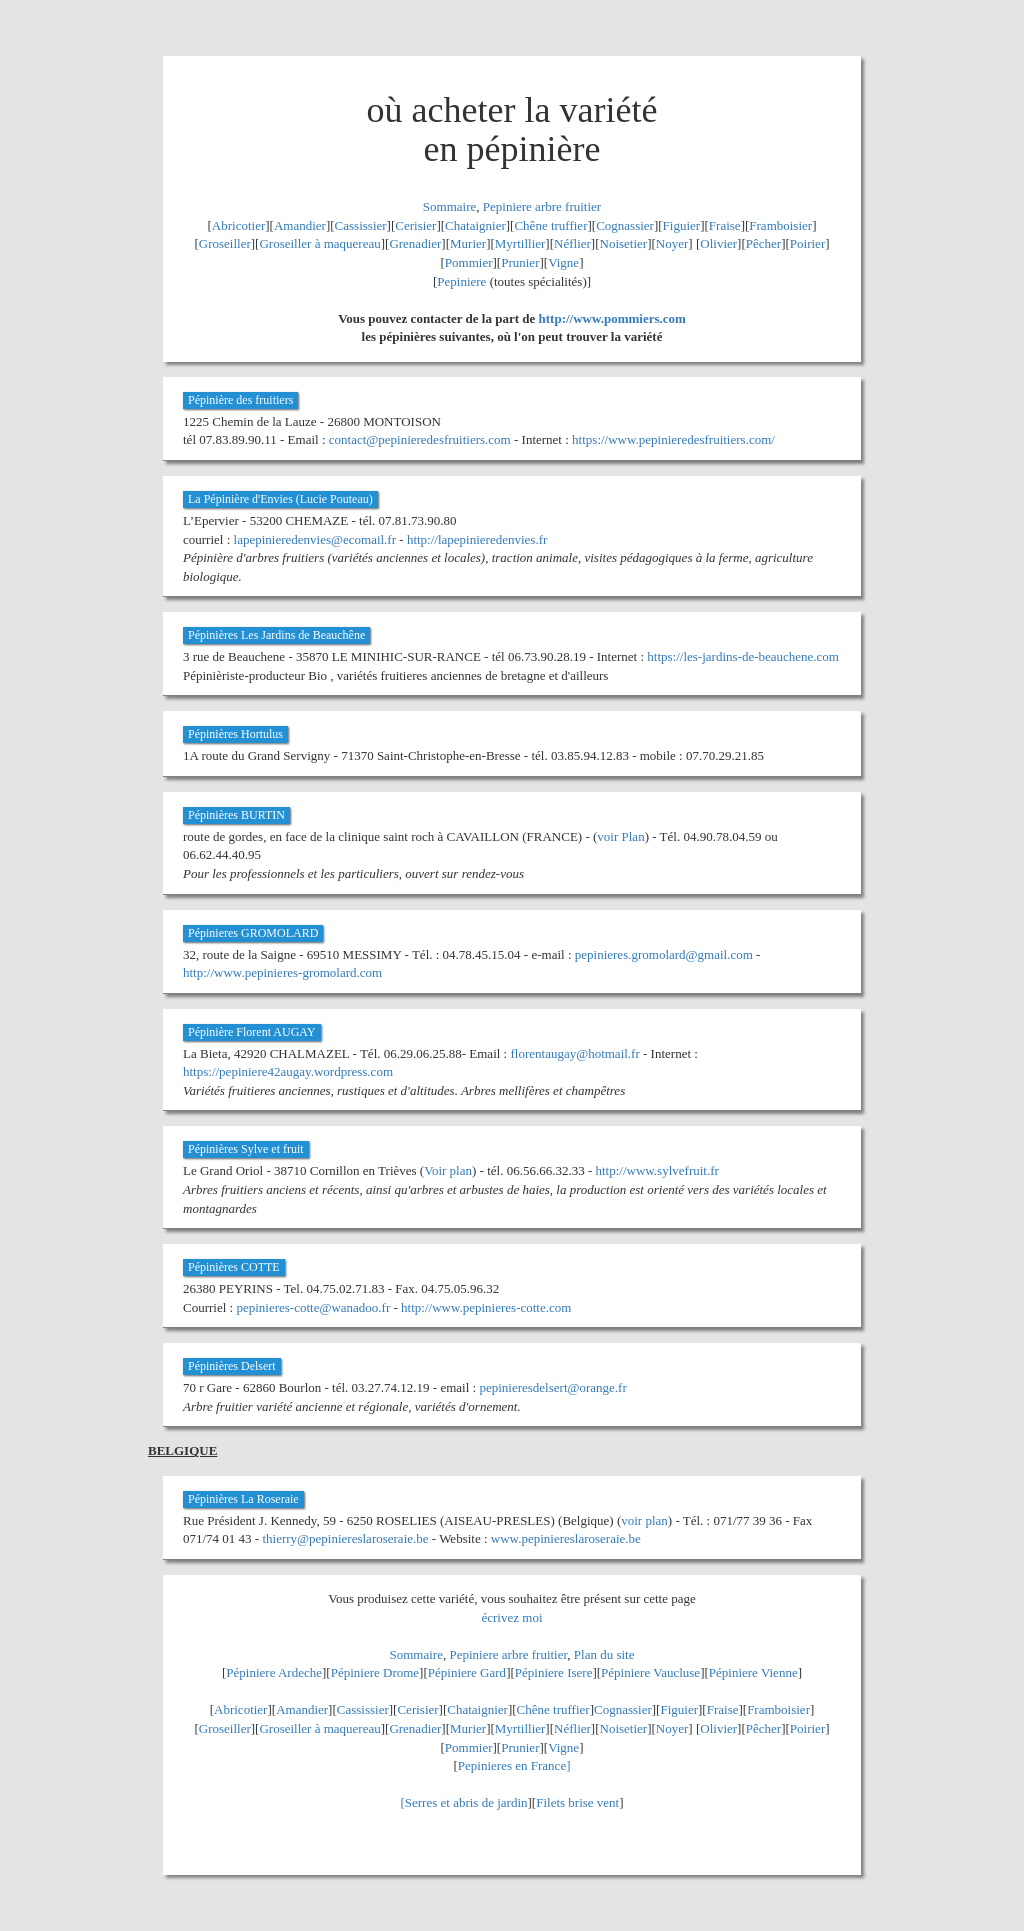  Describe the element at coordinates (520, 243) in the screenshot. I see `Myrtillier` at that location.